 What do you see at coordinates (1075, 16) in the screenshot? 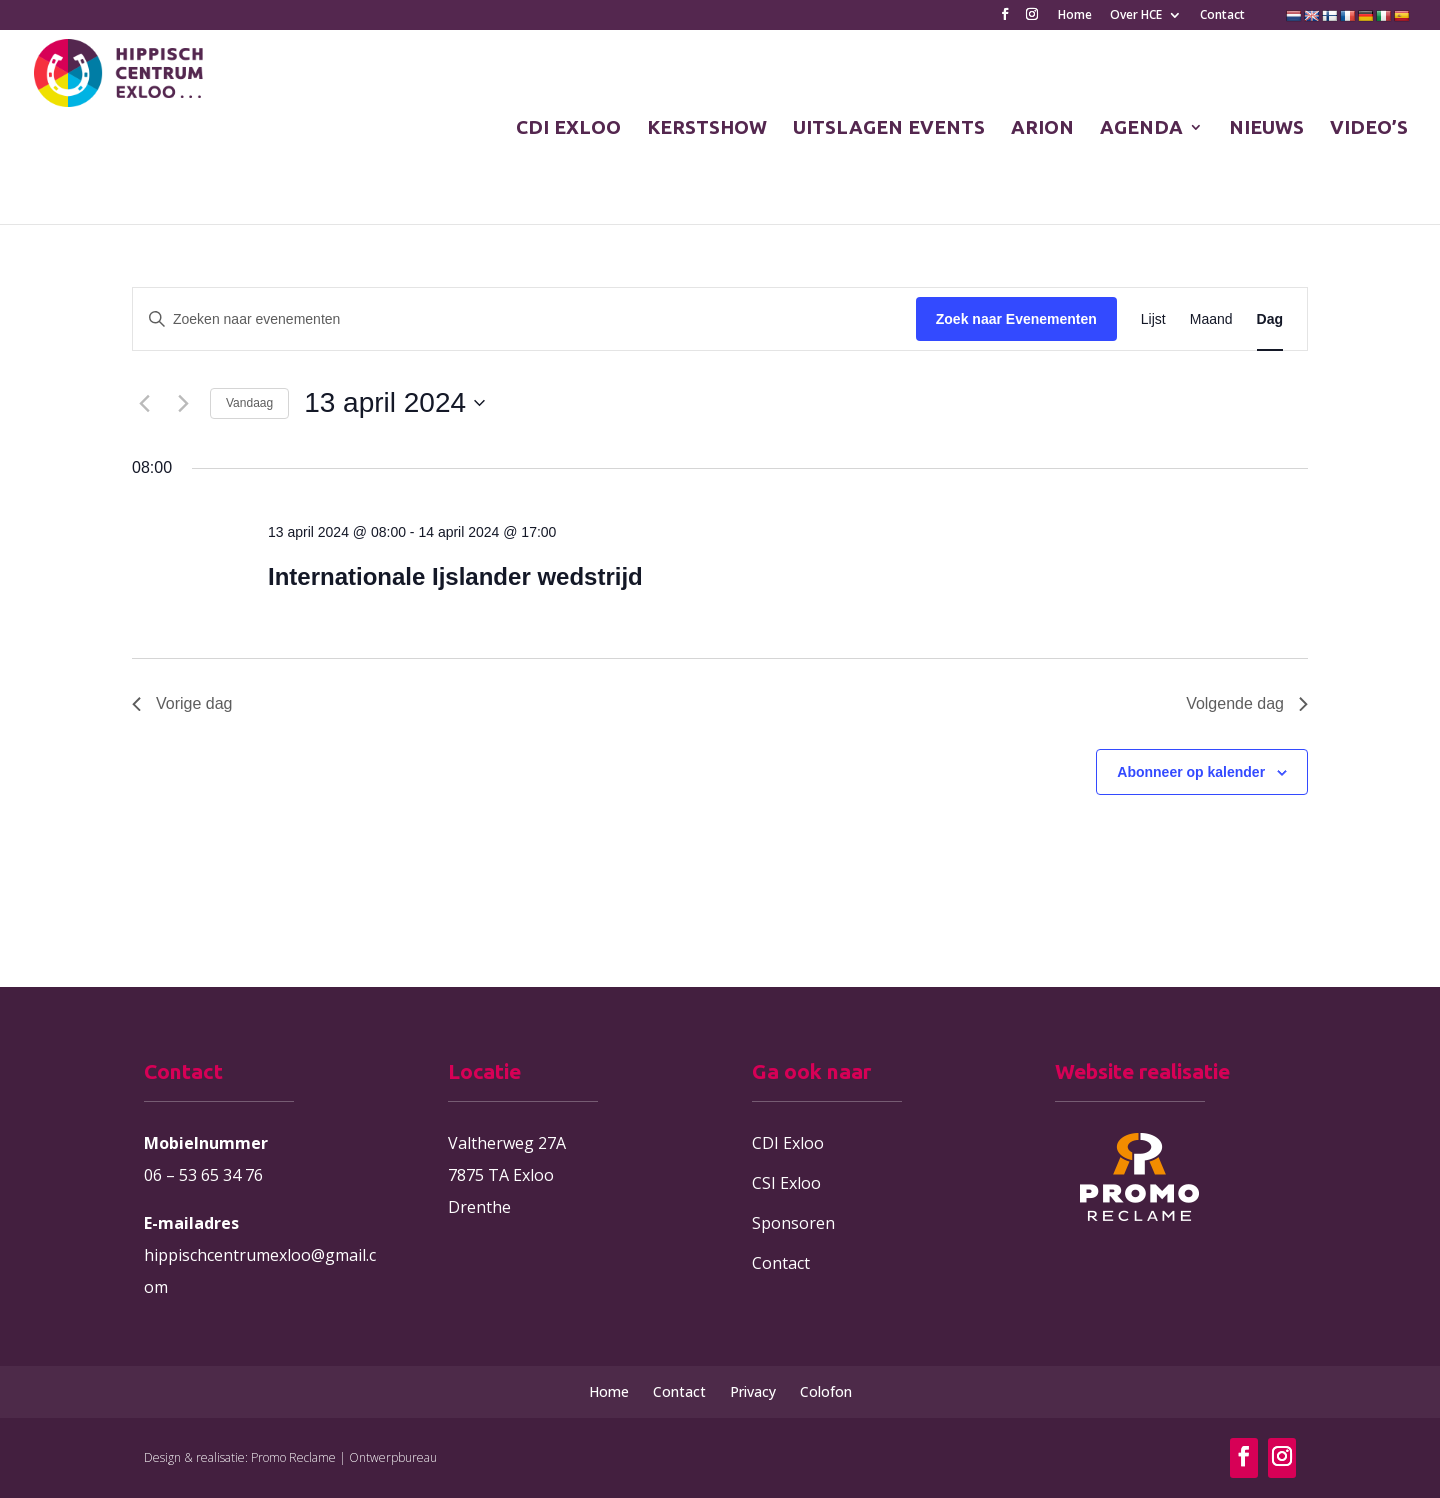
I see `Home` at bounding box center [1075, 16].